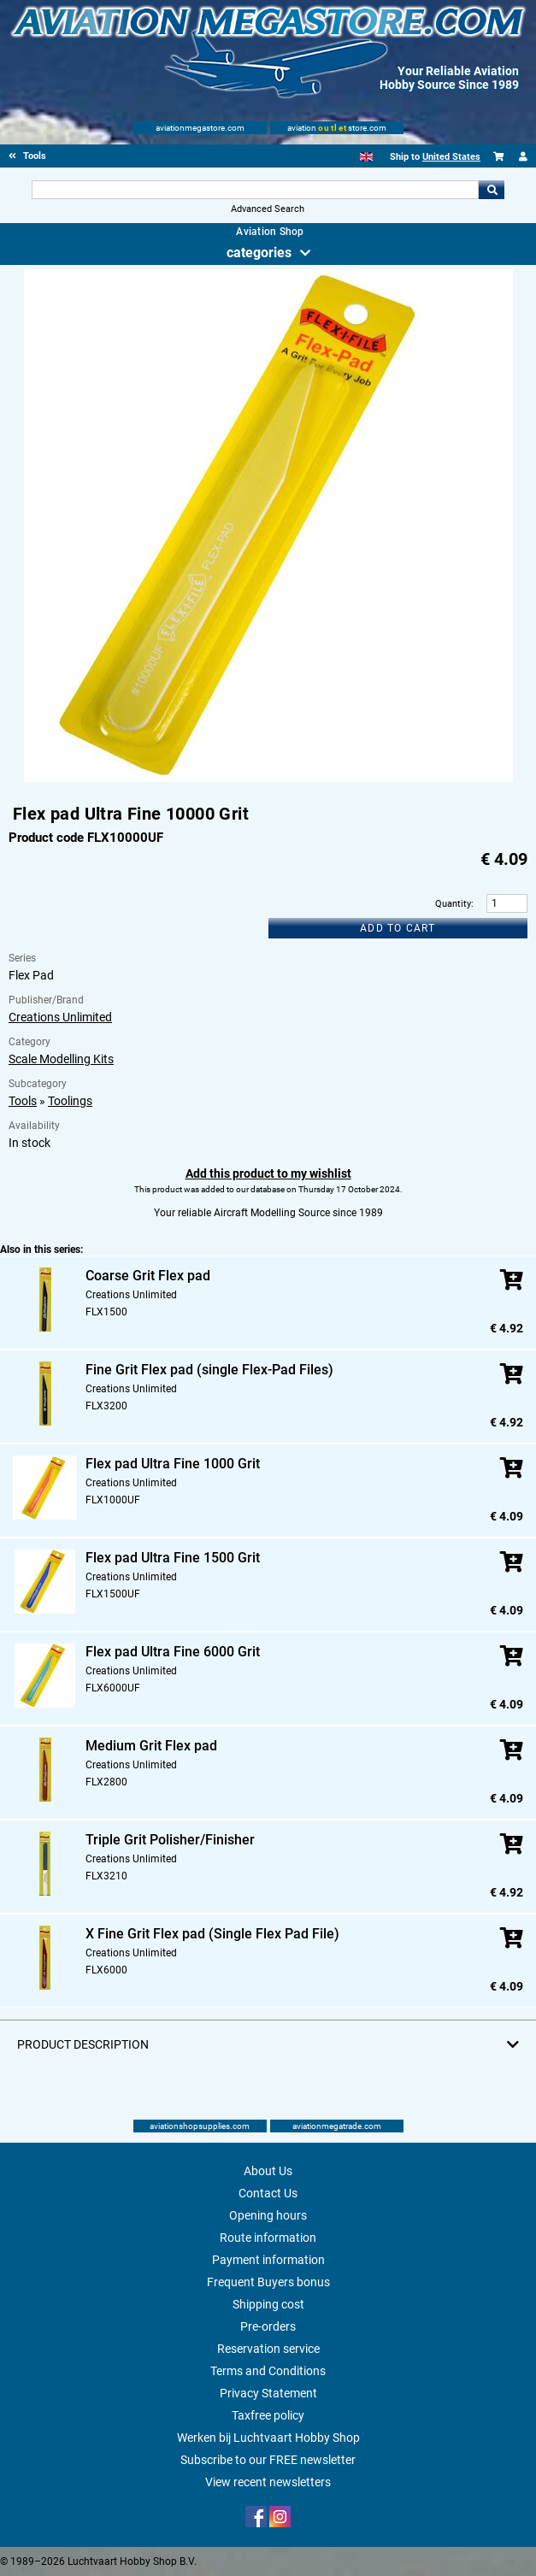  Describe the element at coordinates (170, 1840) in the screenshot. I see `Triple Grit Polisher/Finisher` at that location.